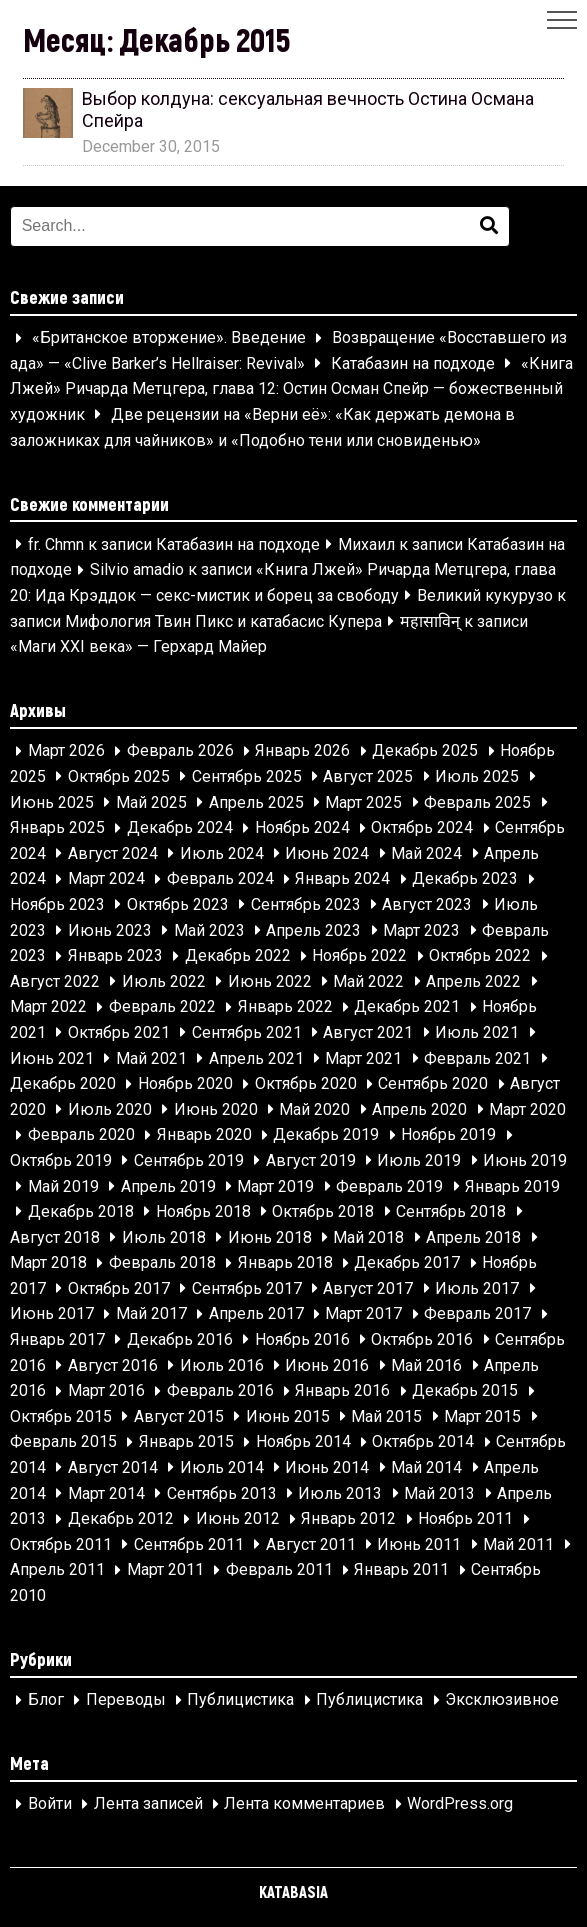 The height and width of the screenshot is (1927, 587). What do you see at coordinates (340, 1493) in the screenshot?
I see `Июль 2013` at bounding box center [340, 1493].